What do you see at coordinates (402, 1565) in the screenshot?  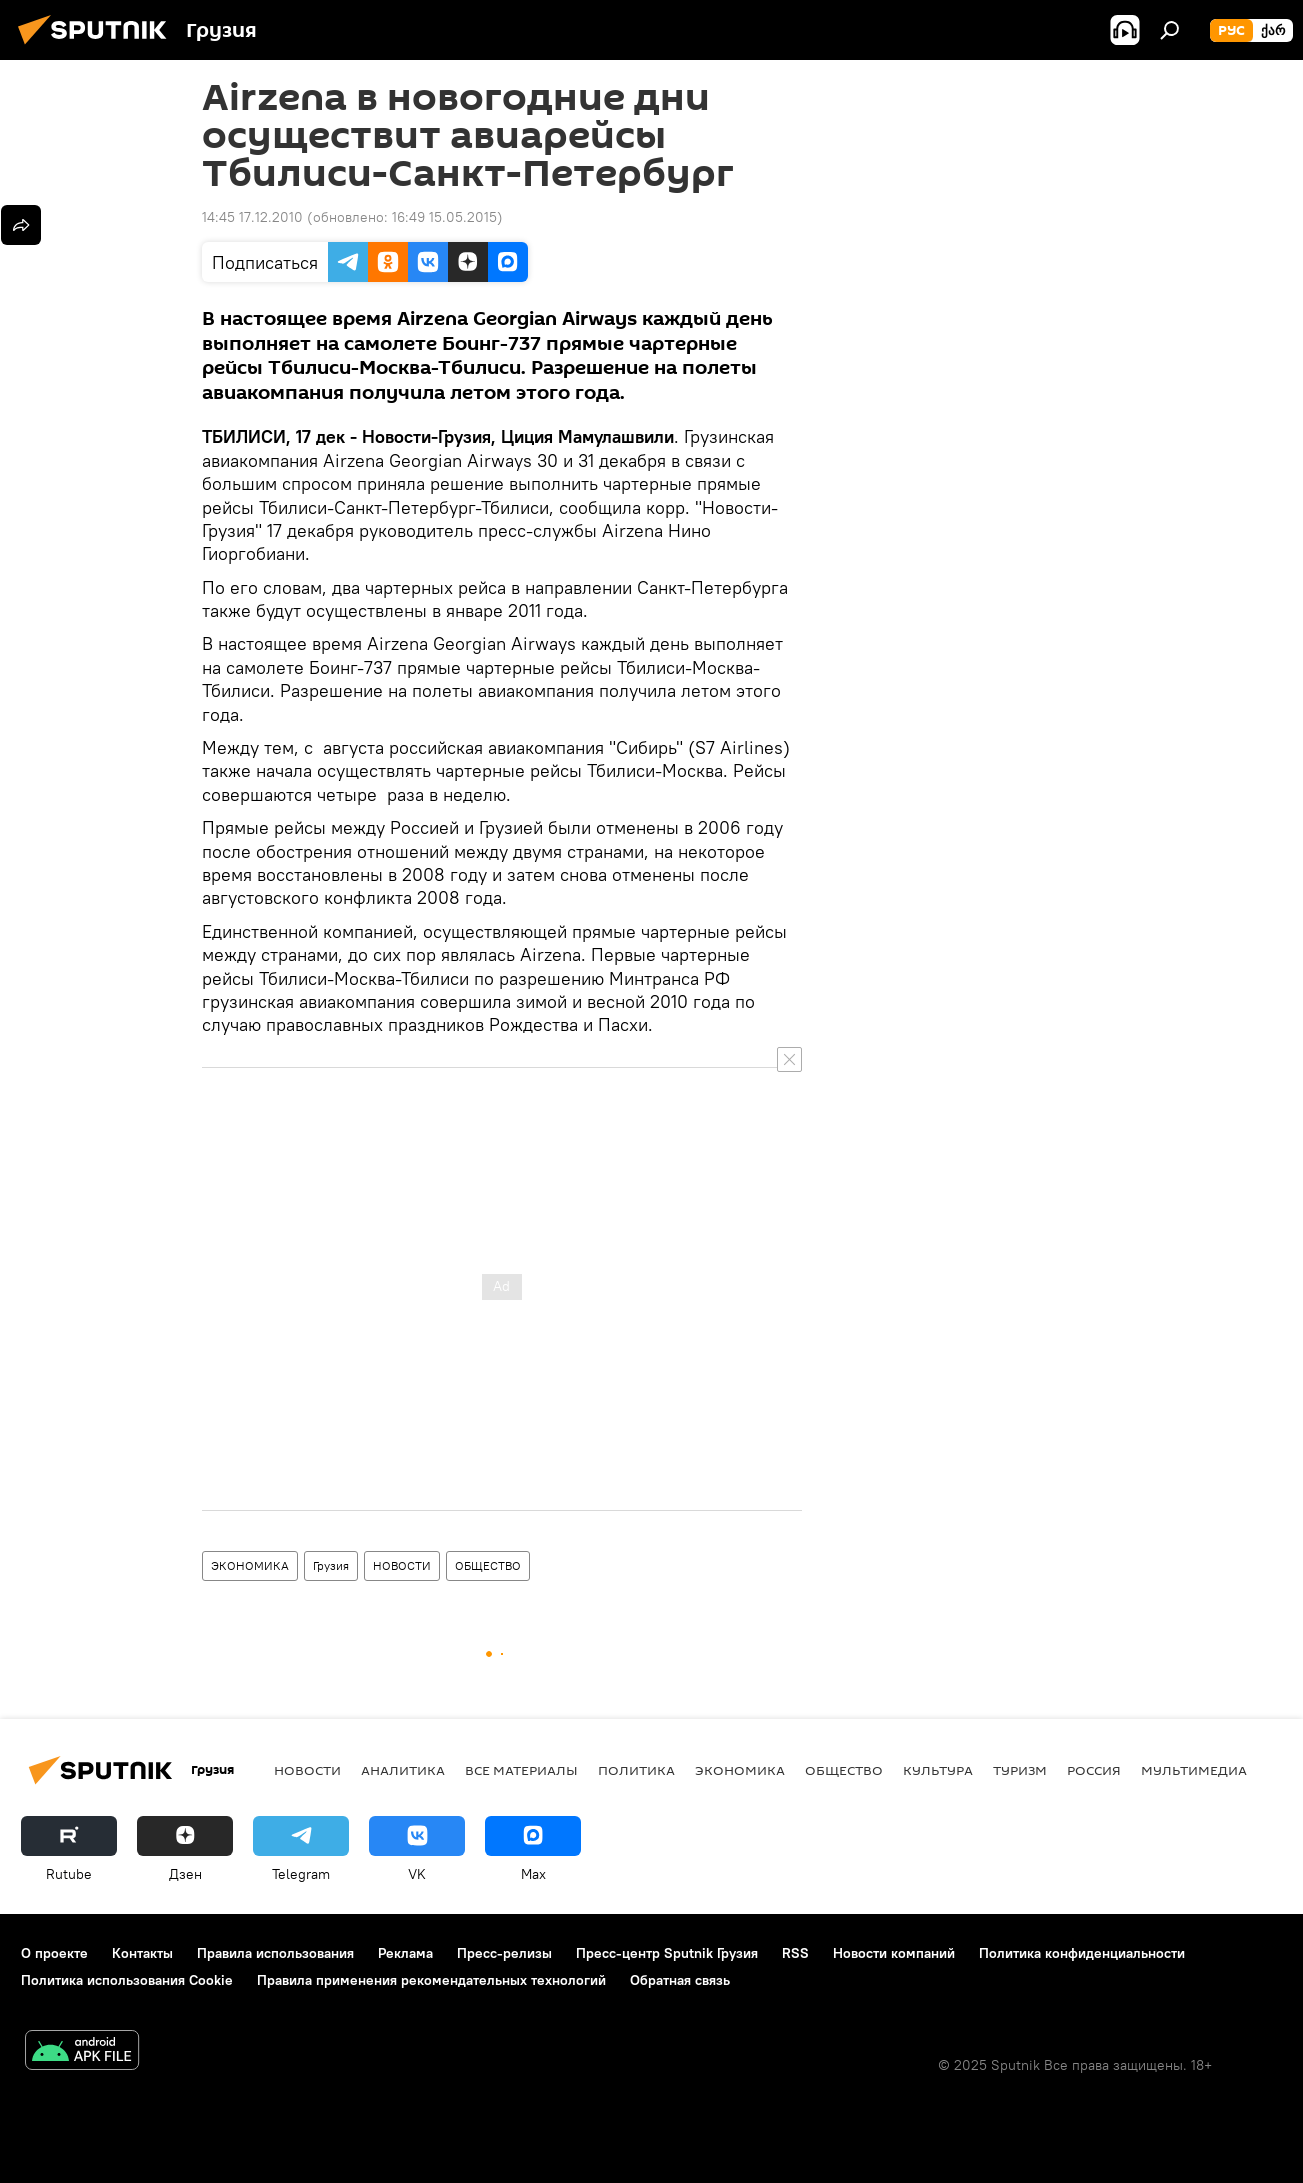 I see `НОВОСТИ` at bounding box center [402, 1565].